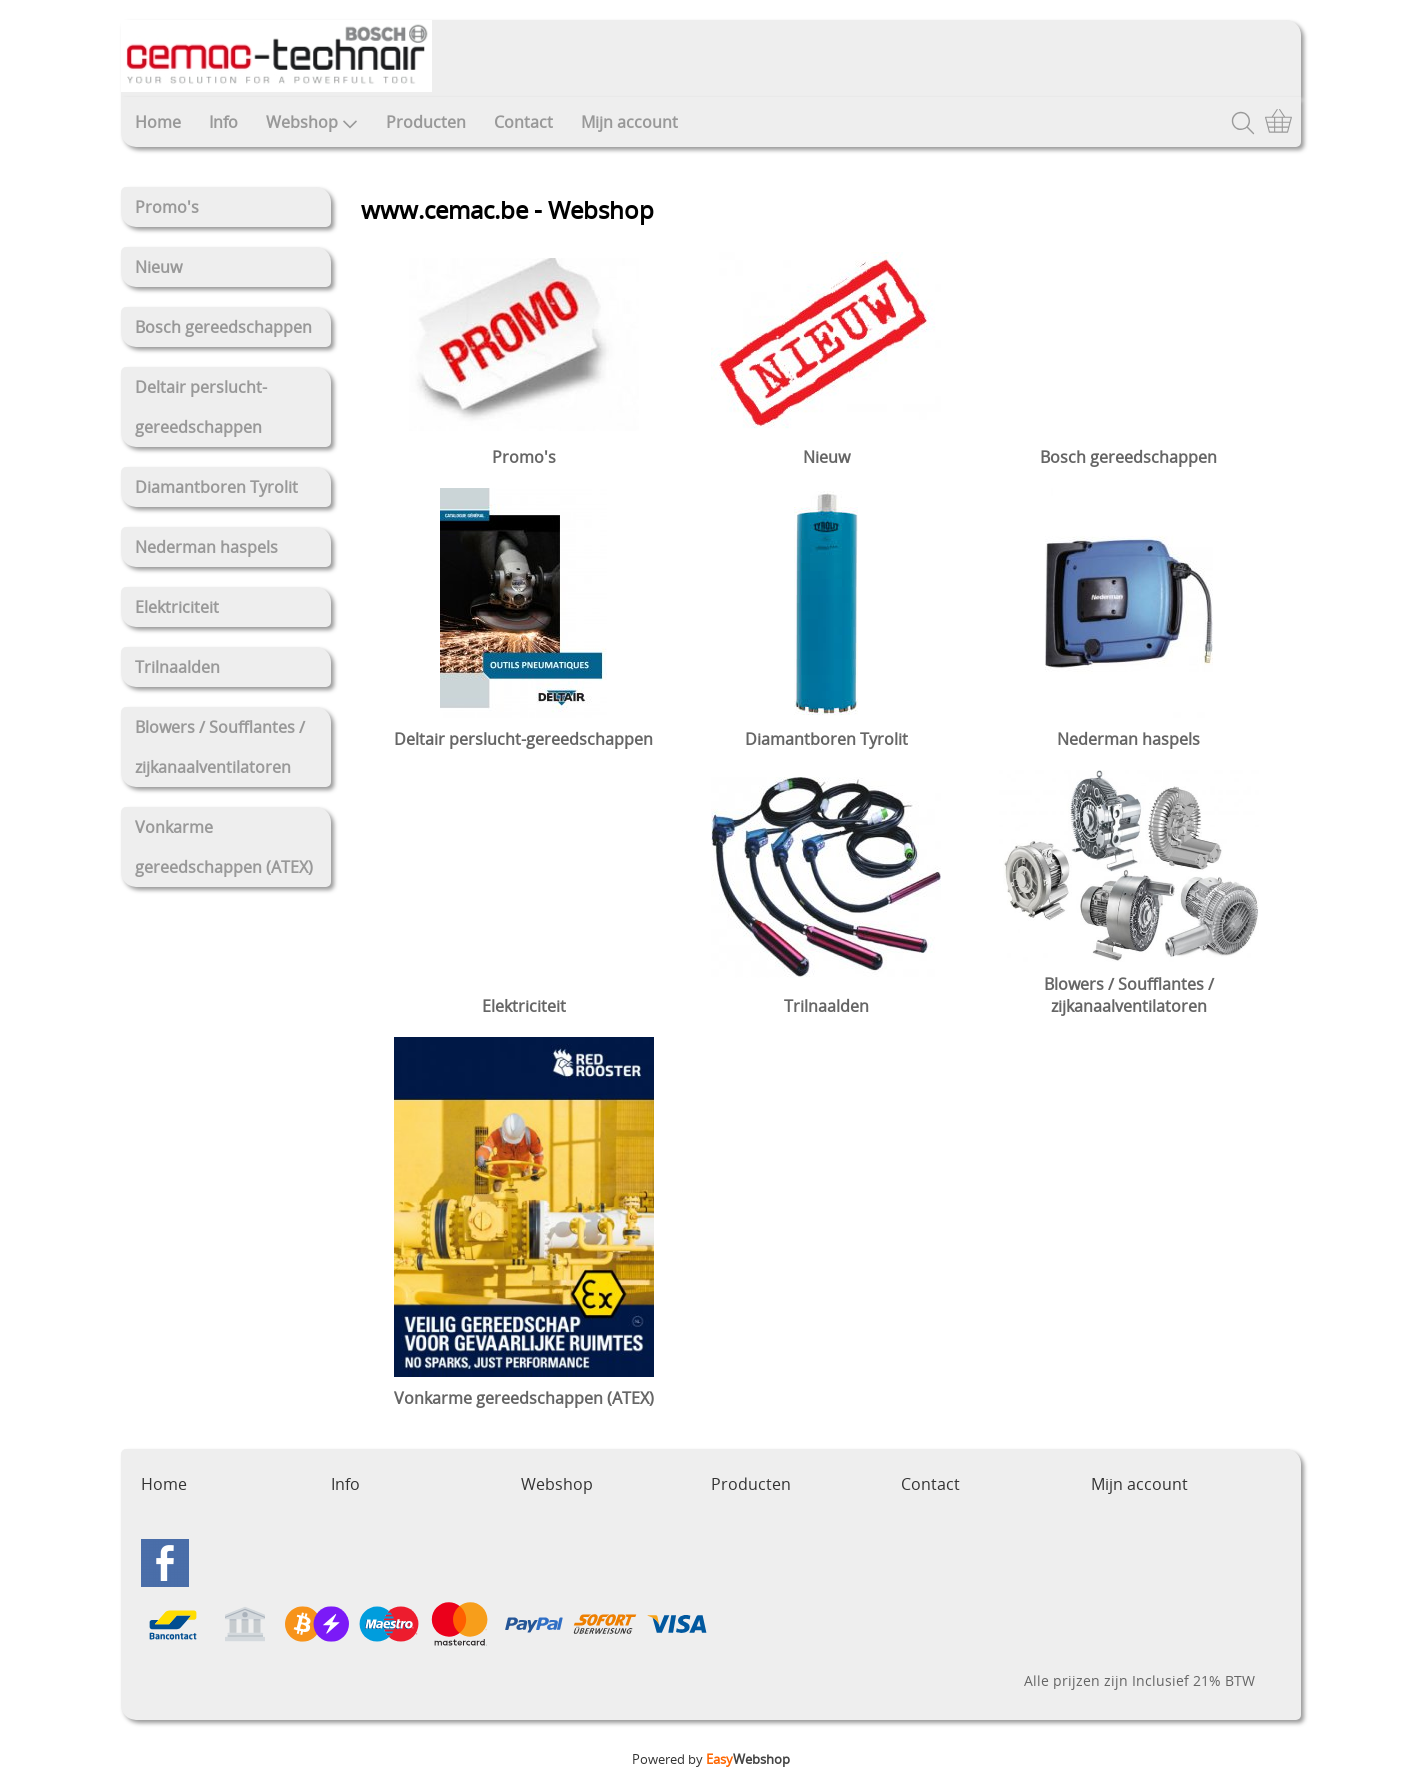  What do you see at coordinates (206, 547) in the screenshot?
I see `Nederman haspels` at bounding box center [206, 547].